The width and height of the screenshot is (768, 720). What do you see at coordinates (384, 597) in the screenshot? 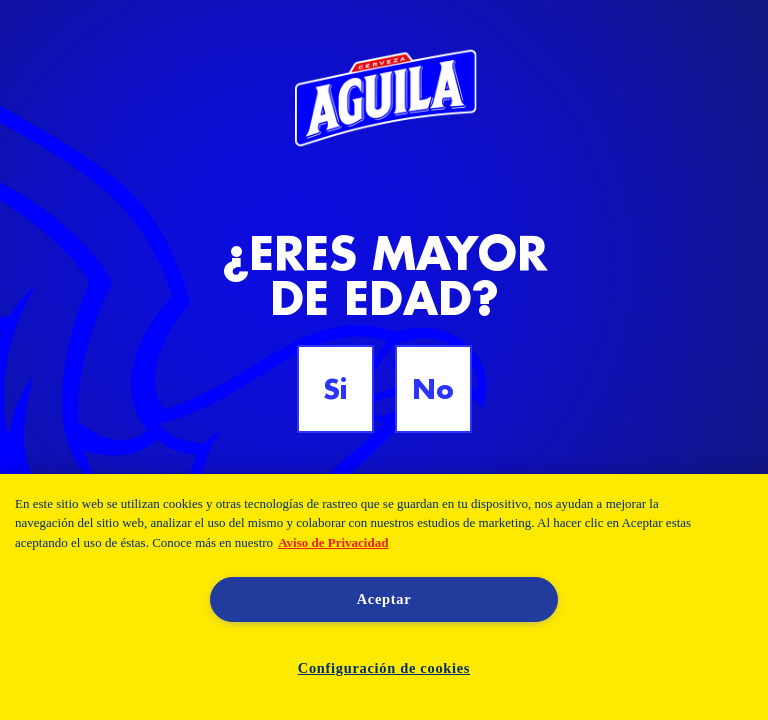
I see `[region]` at bounding box center [384, 597].